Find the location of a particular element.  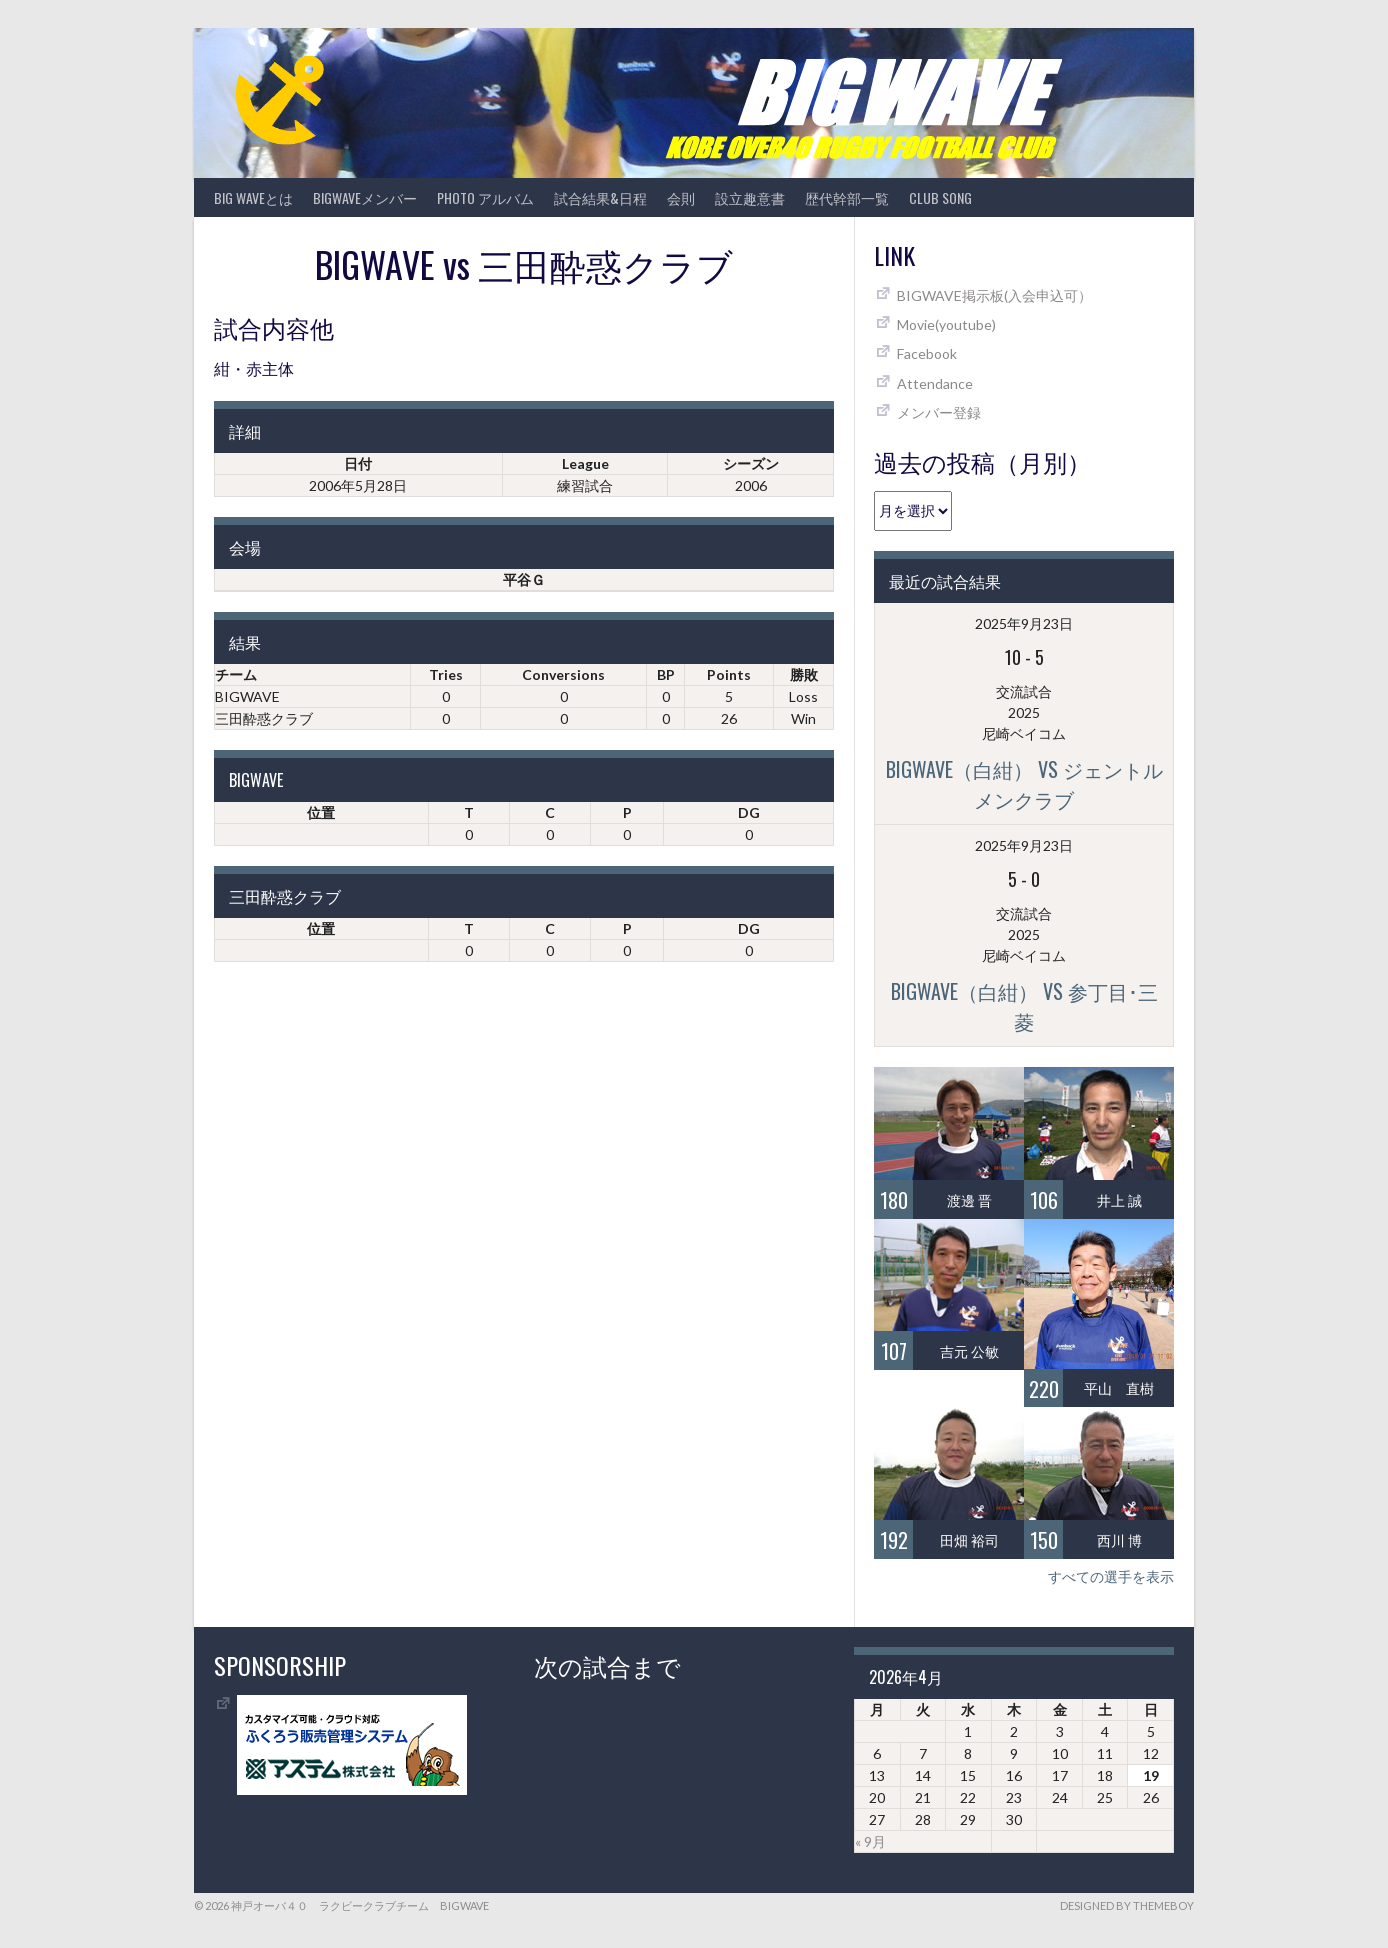

試合結果&日程 is located at coordinates (600, 197).